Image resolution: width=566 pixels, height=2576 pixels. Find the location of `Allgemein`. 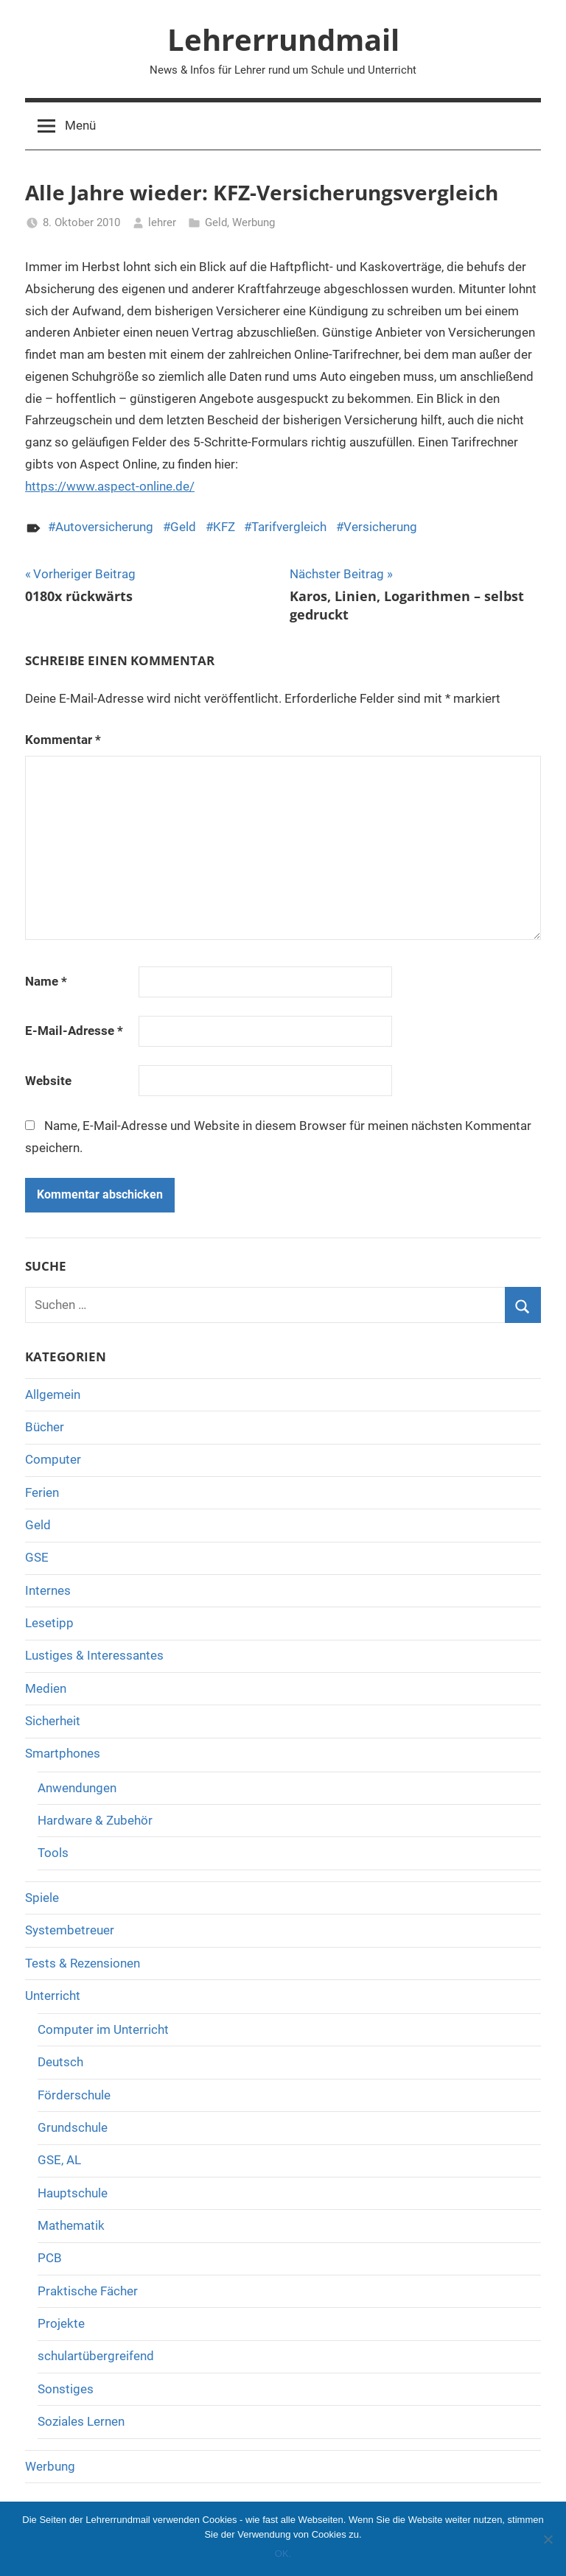

Allgemein is located at coordinates (52, 1394).